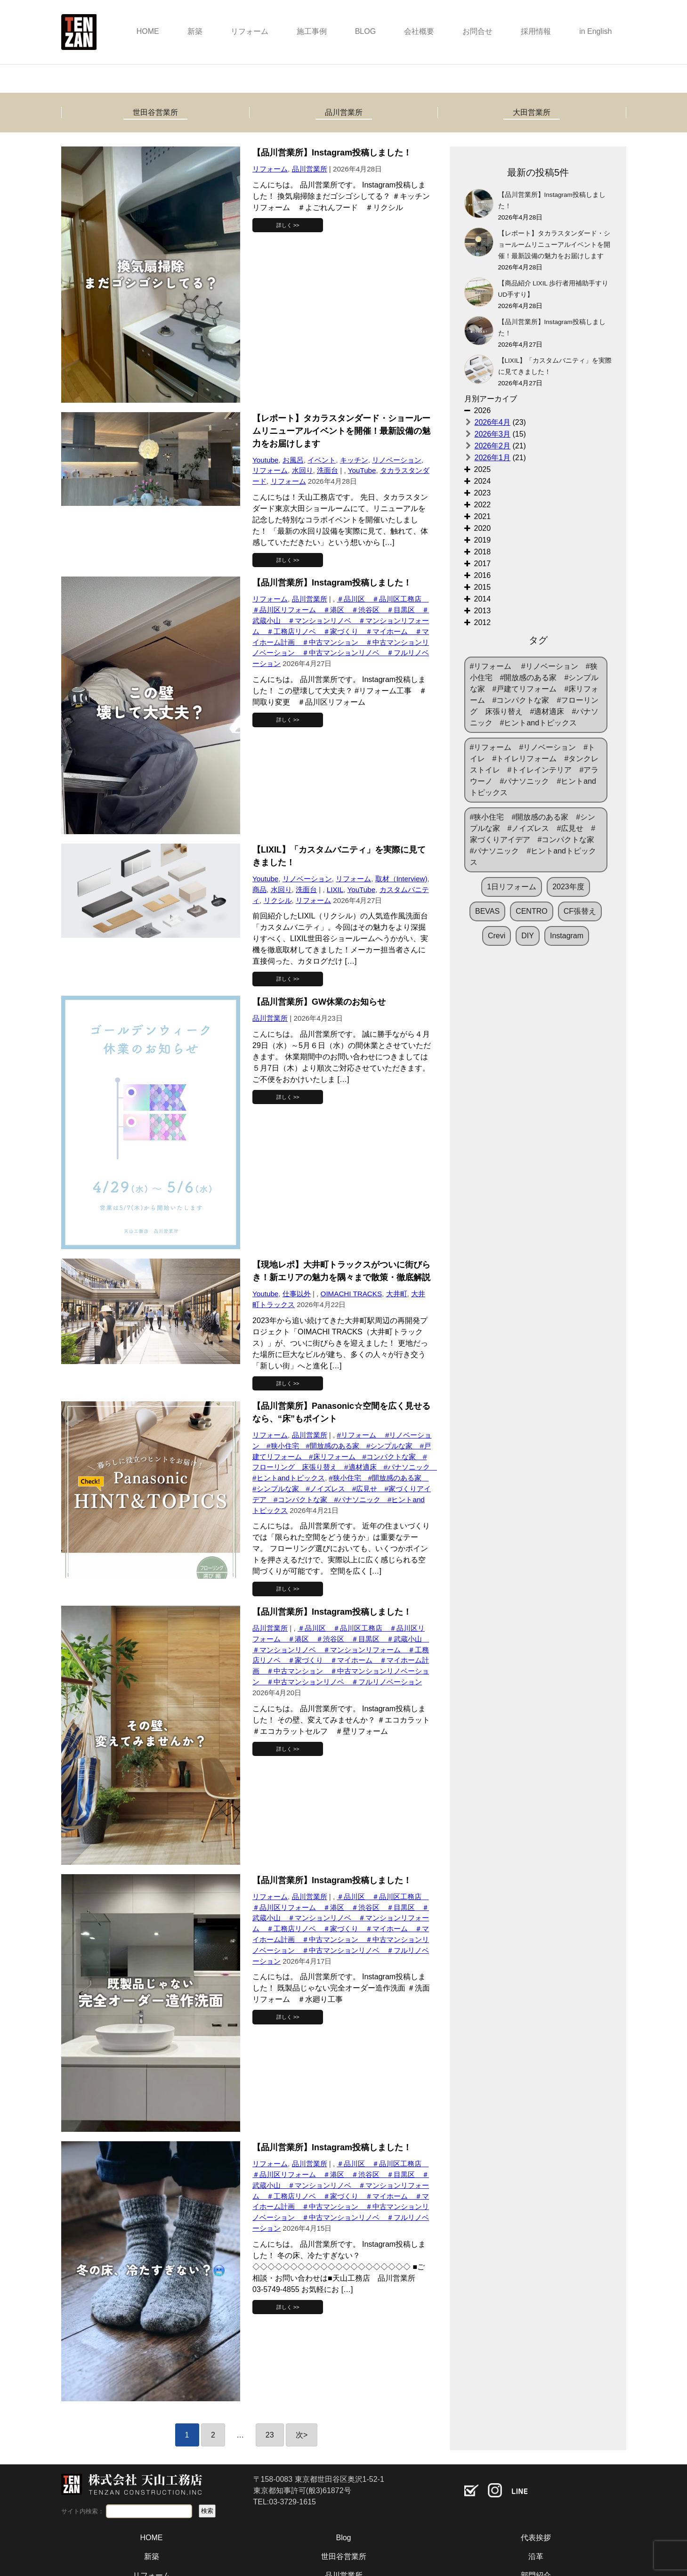  What do you see at coordinates (535, 2556) in the screenshot?
I see `沿革` at bounding box center [535, 2556].